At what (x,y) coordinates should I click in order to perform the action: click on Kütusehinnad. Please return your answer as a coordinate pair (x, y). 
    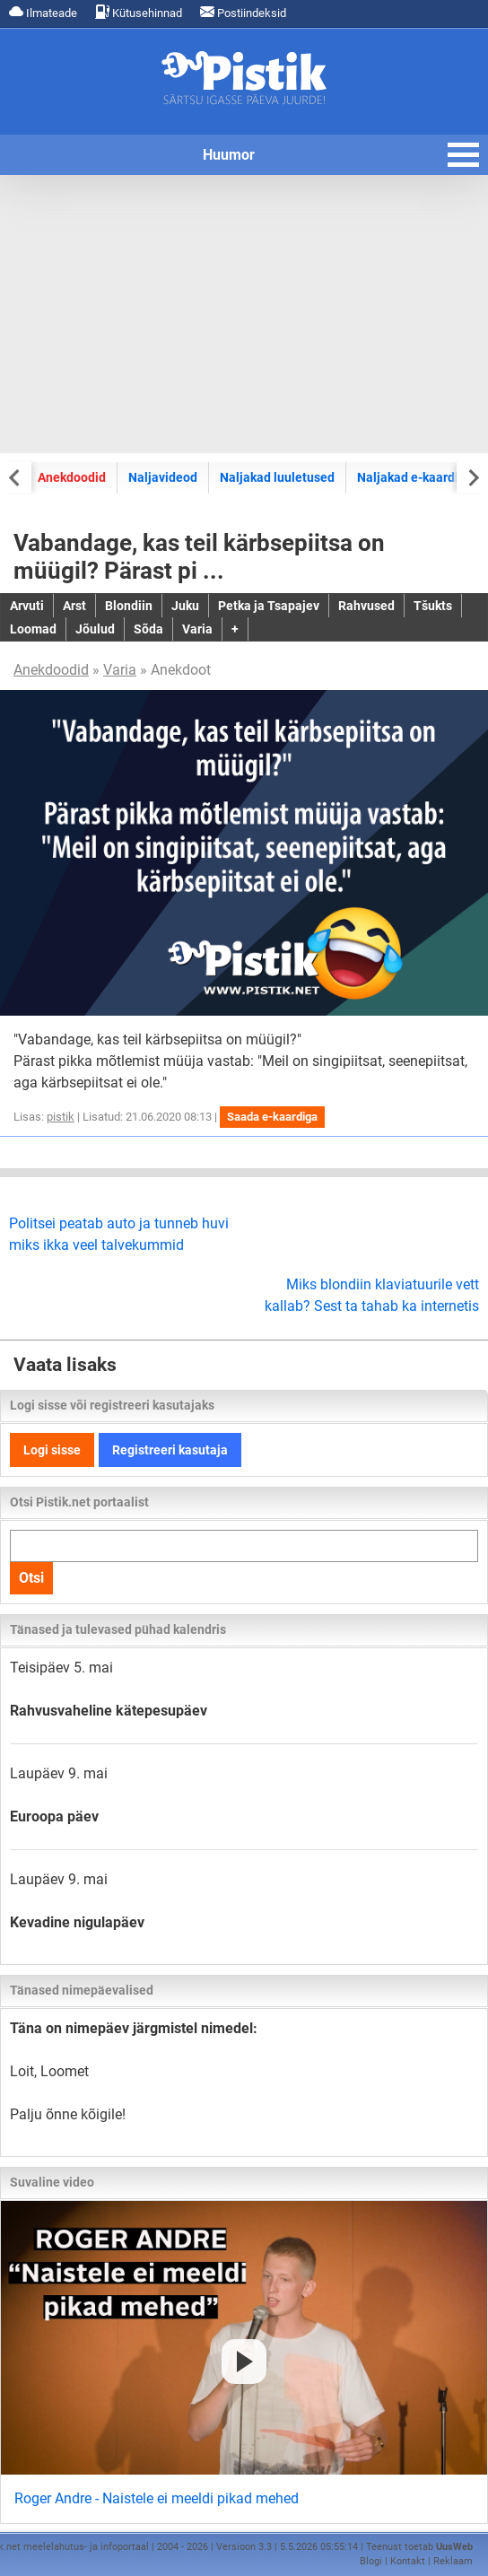
    Looking at the image, I should click on (138, 12).